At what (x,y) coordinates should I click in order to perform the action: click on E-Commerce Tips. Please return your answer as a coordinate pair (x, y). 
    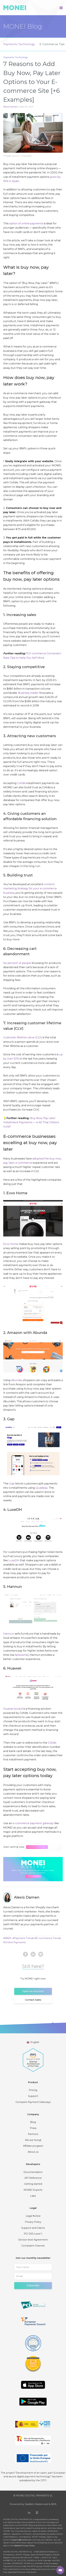
    Looking at the image, I should click on (52, 44).